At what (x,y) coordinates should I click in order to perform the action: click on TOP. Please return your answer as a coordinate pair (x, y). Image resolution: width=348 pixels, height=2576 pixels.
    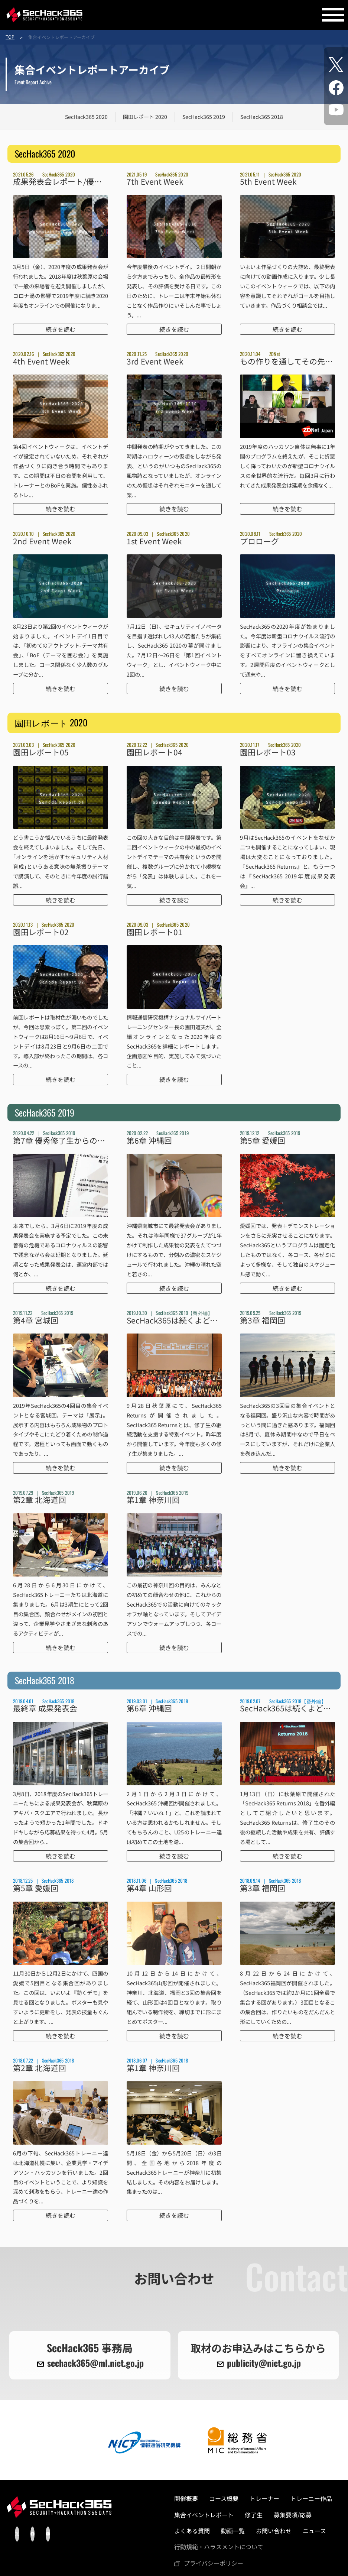
    Looking at the image, I should click on (10, 36).